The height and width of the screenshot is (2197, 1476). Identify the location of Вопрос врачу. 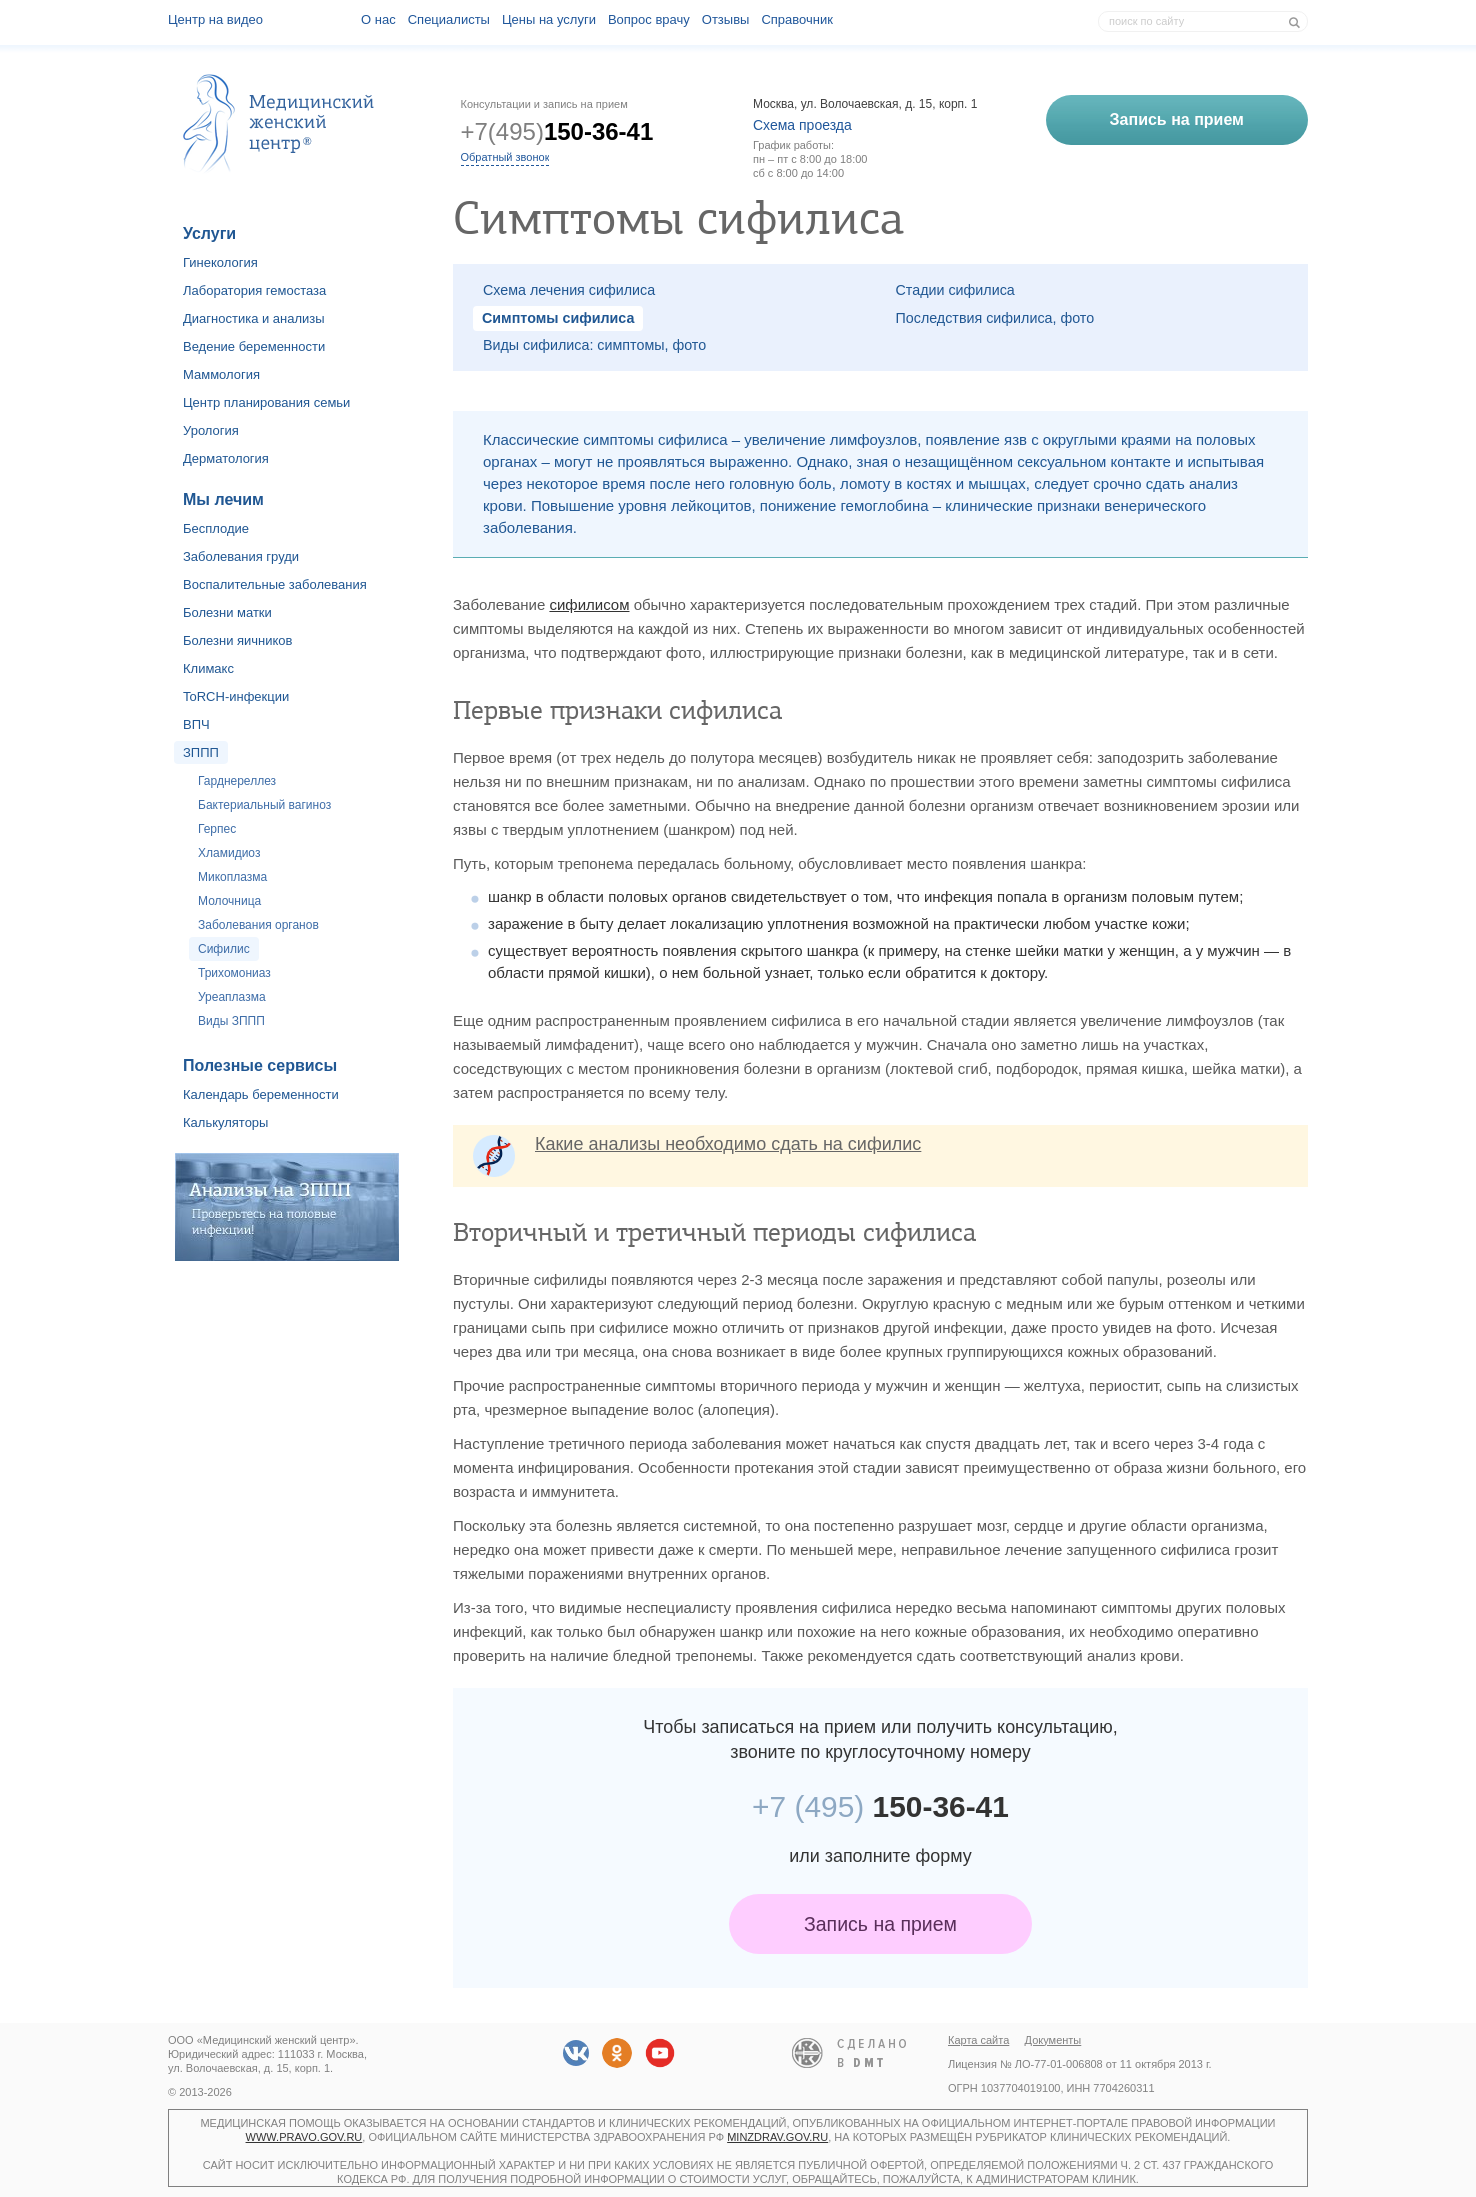
(649, 19).